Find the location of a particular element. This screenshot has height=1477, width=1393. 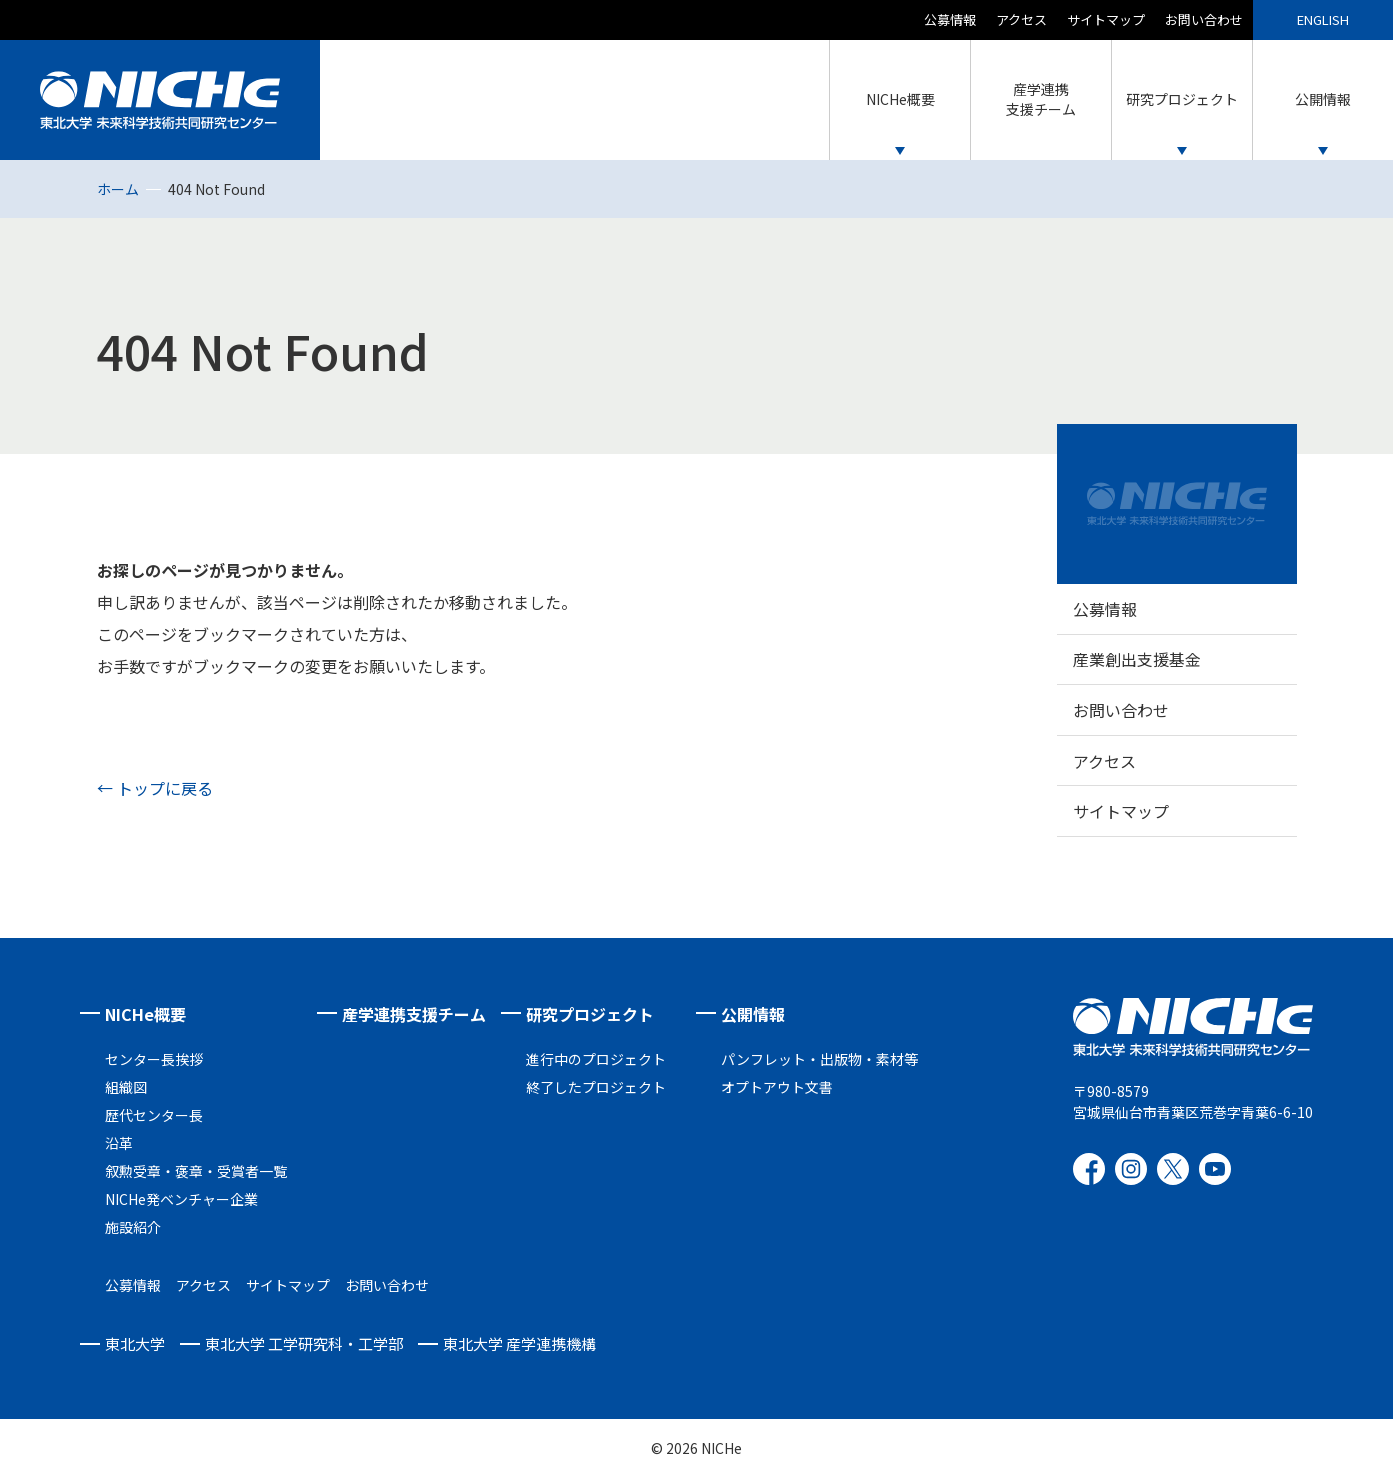

東北大学 is located at coordinates (135, 1343).